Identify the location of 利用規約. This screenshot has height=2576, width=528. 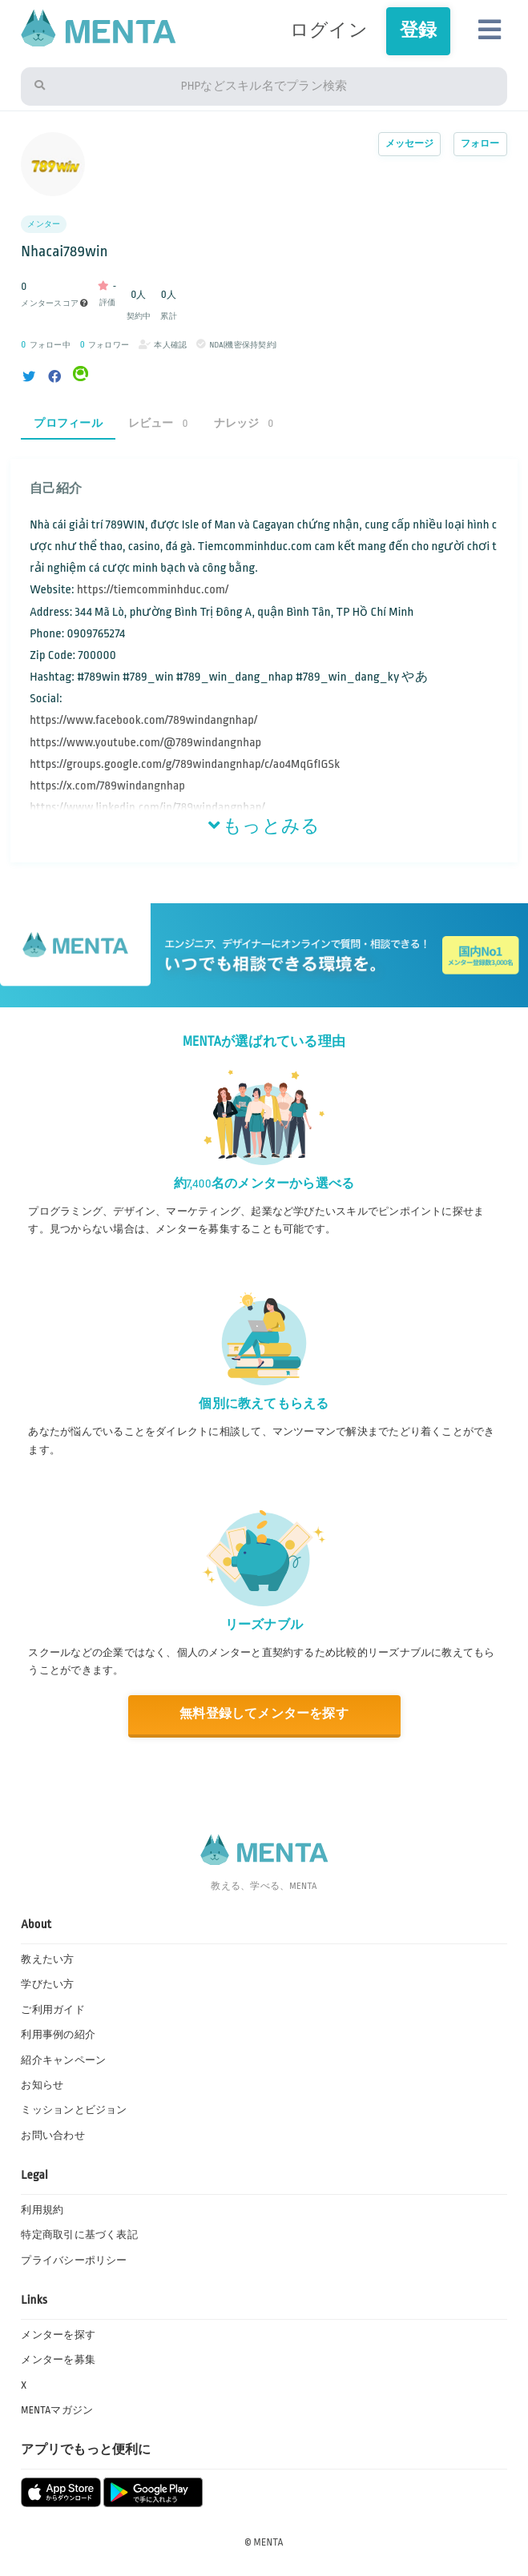
(42, 2210).